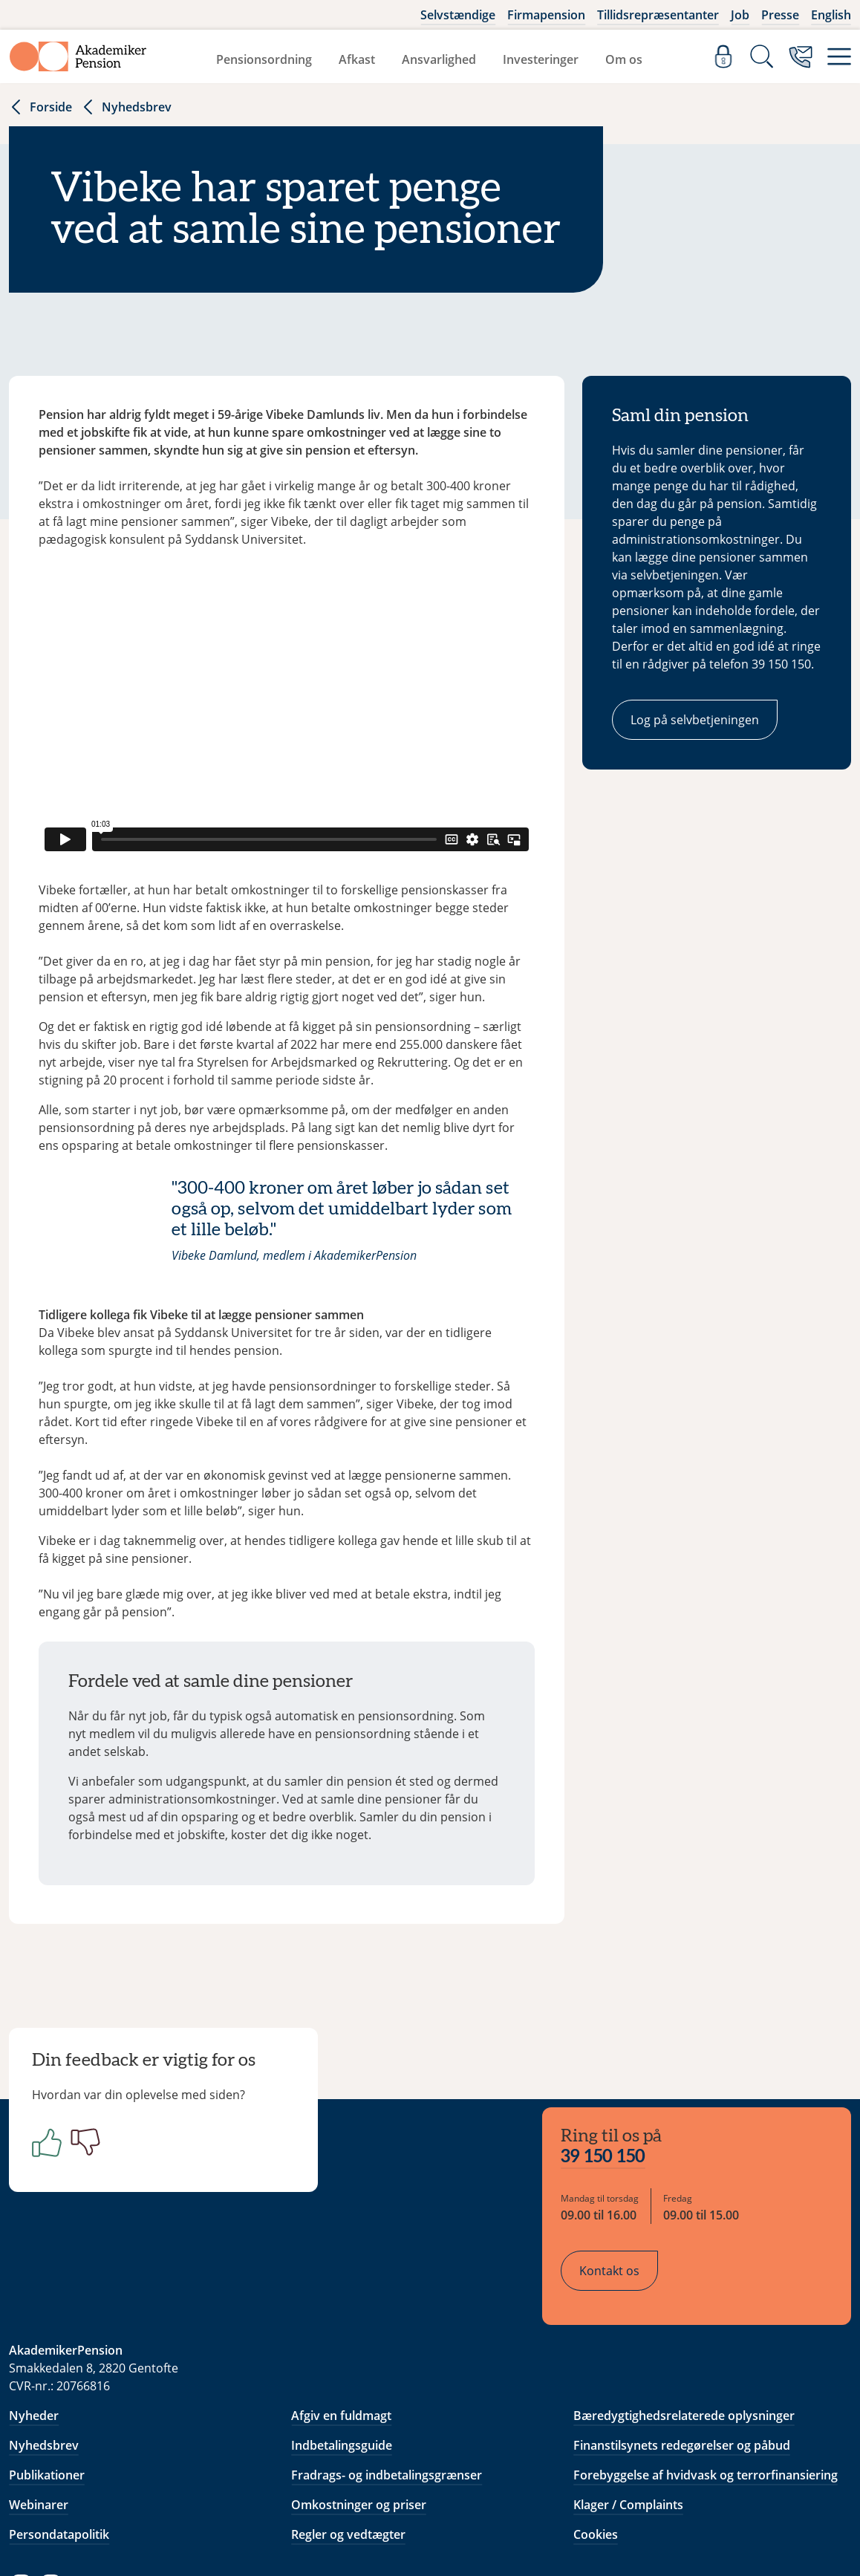 The width and height of the screenshot is (860, 2576). I want to click on Job, so click(740, 15).